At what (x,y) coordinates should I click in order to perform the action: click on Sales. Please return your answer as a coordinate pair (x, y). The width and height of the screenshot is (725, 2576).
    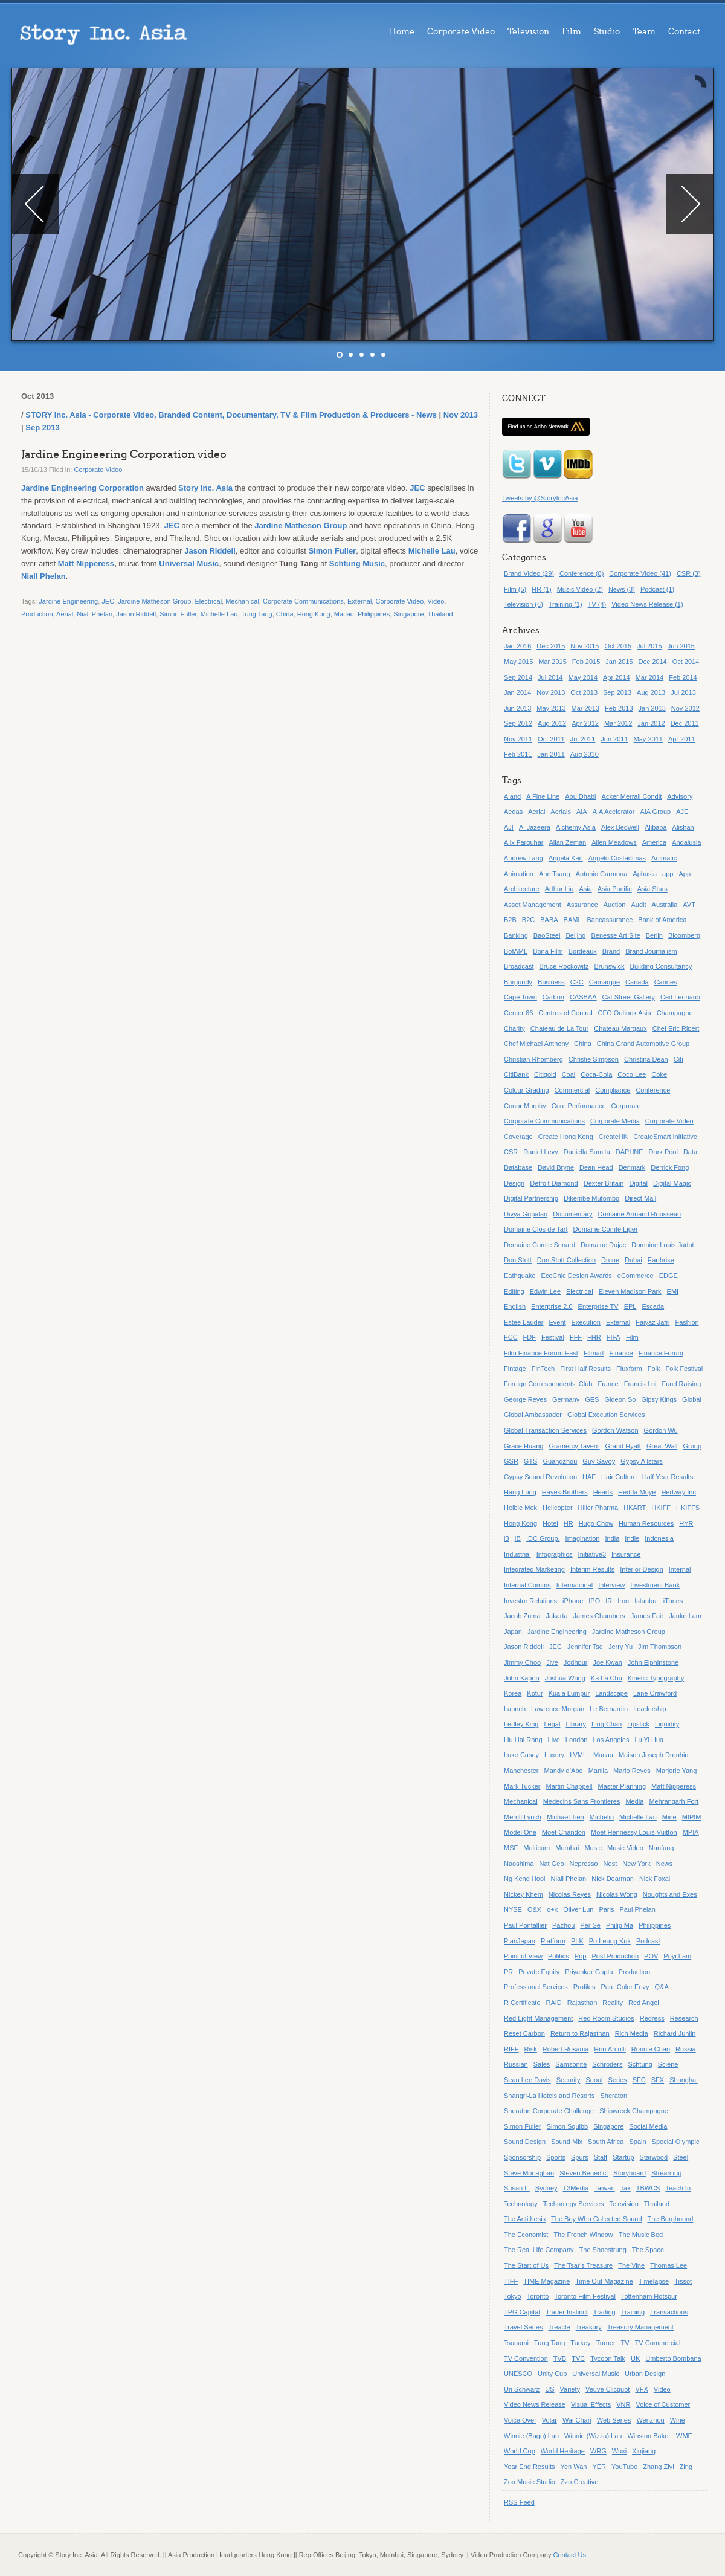
    Looking at the image, I should click on (541, 2064).